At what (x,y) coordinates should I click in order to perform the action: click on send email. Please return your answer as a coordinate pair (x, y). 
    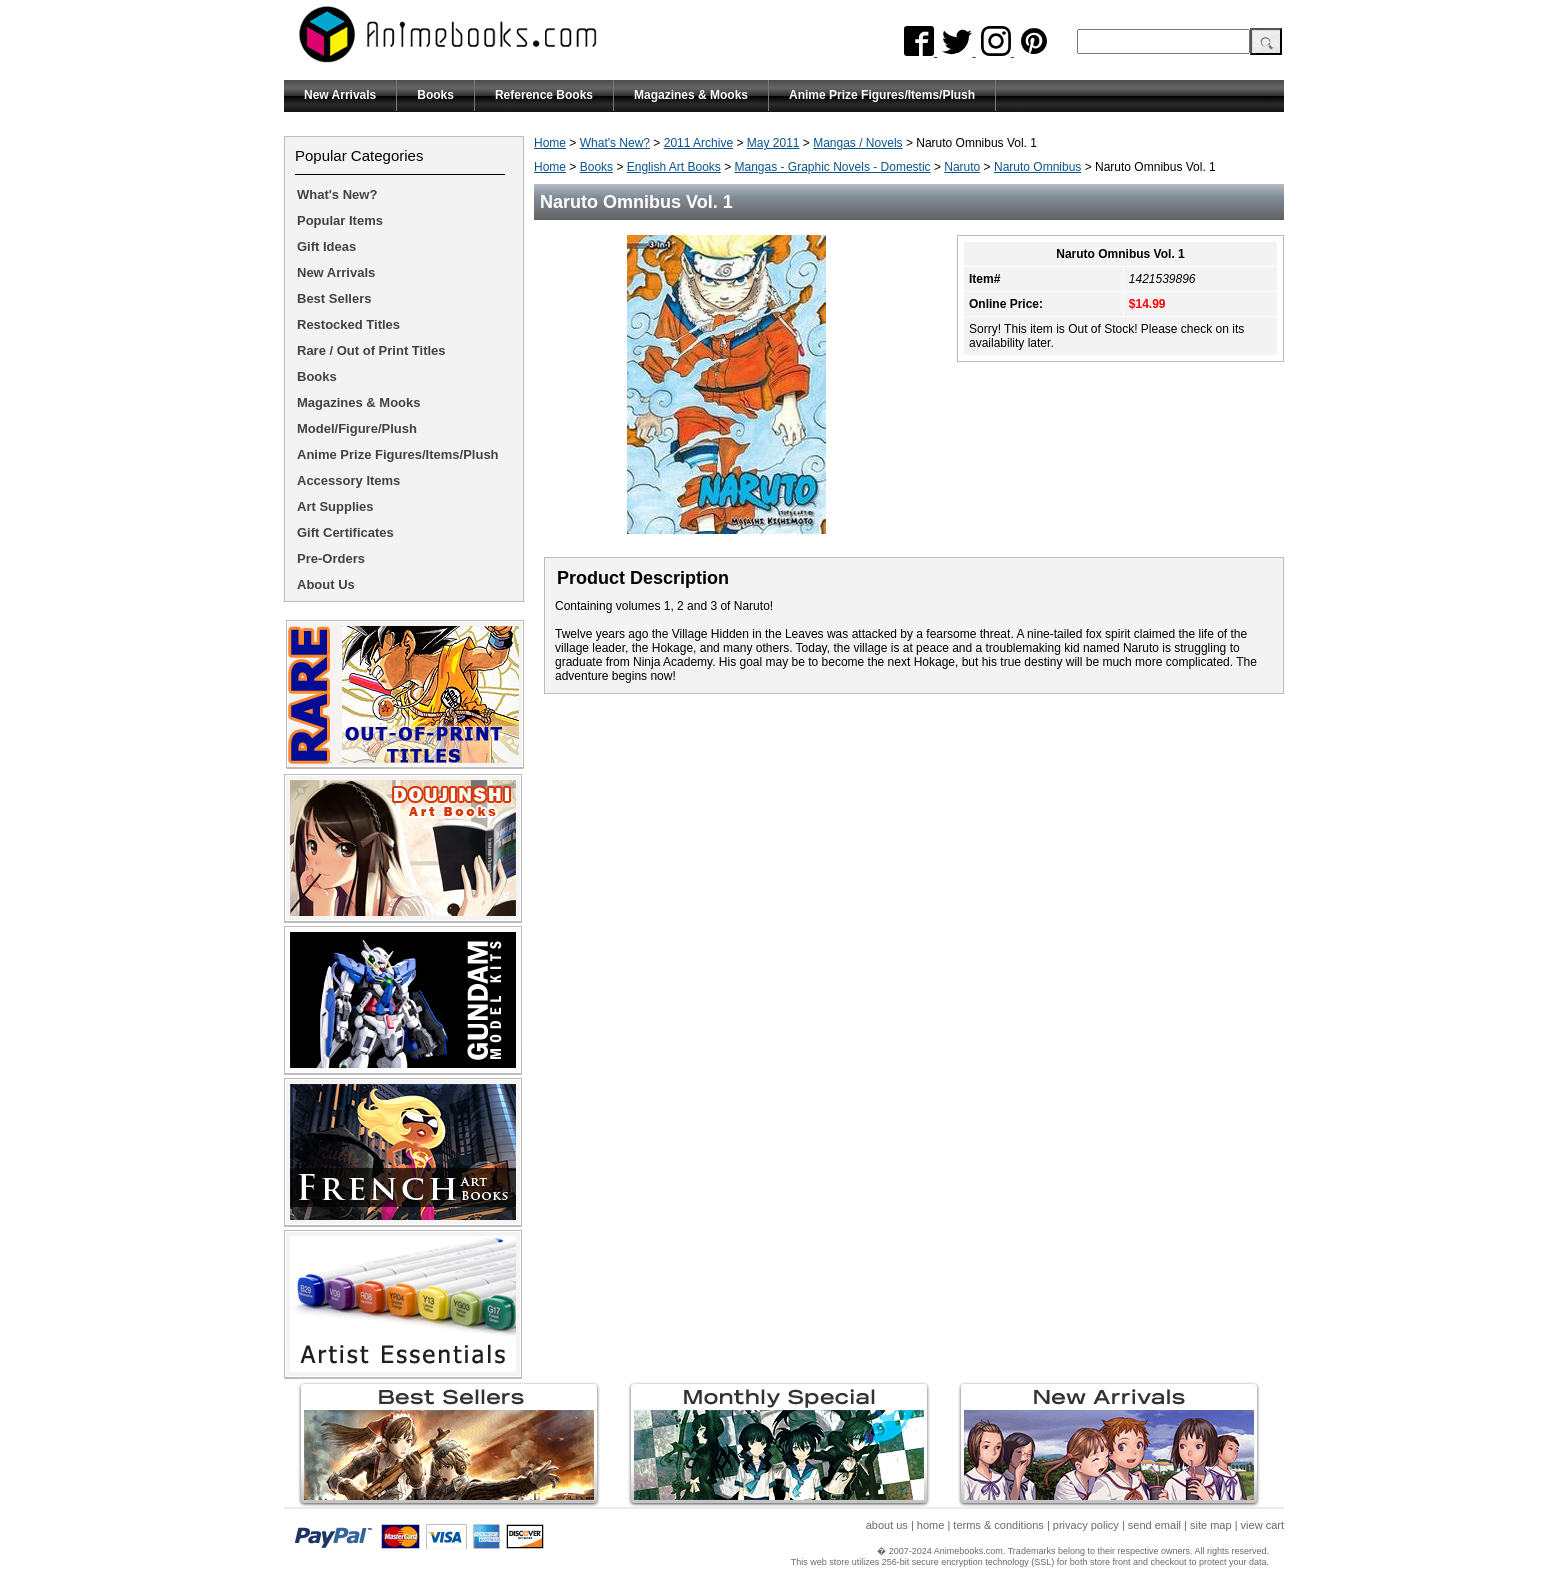
    Looking at the image, I should click on (1154, 1525).